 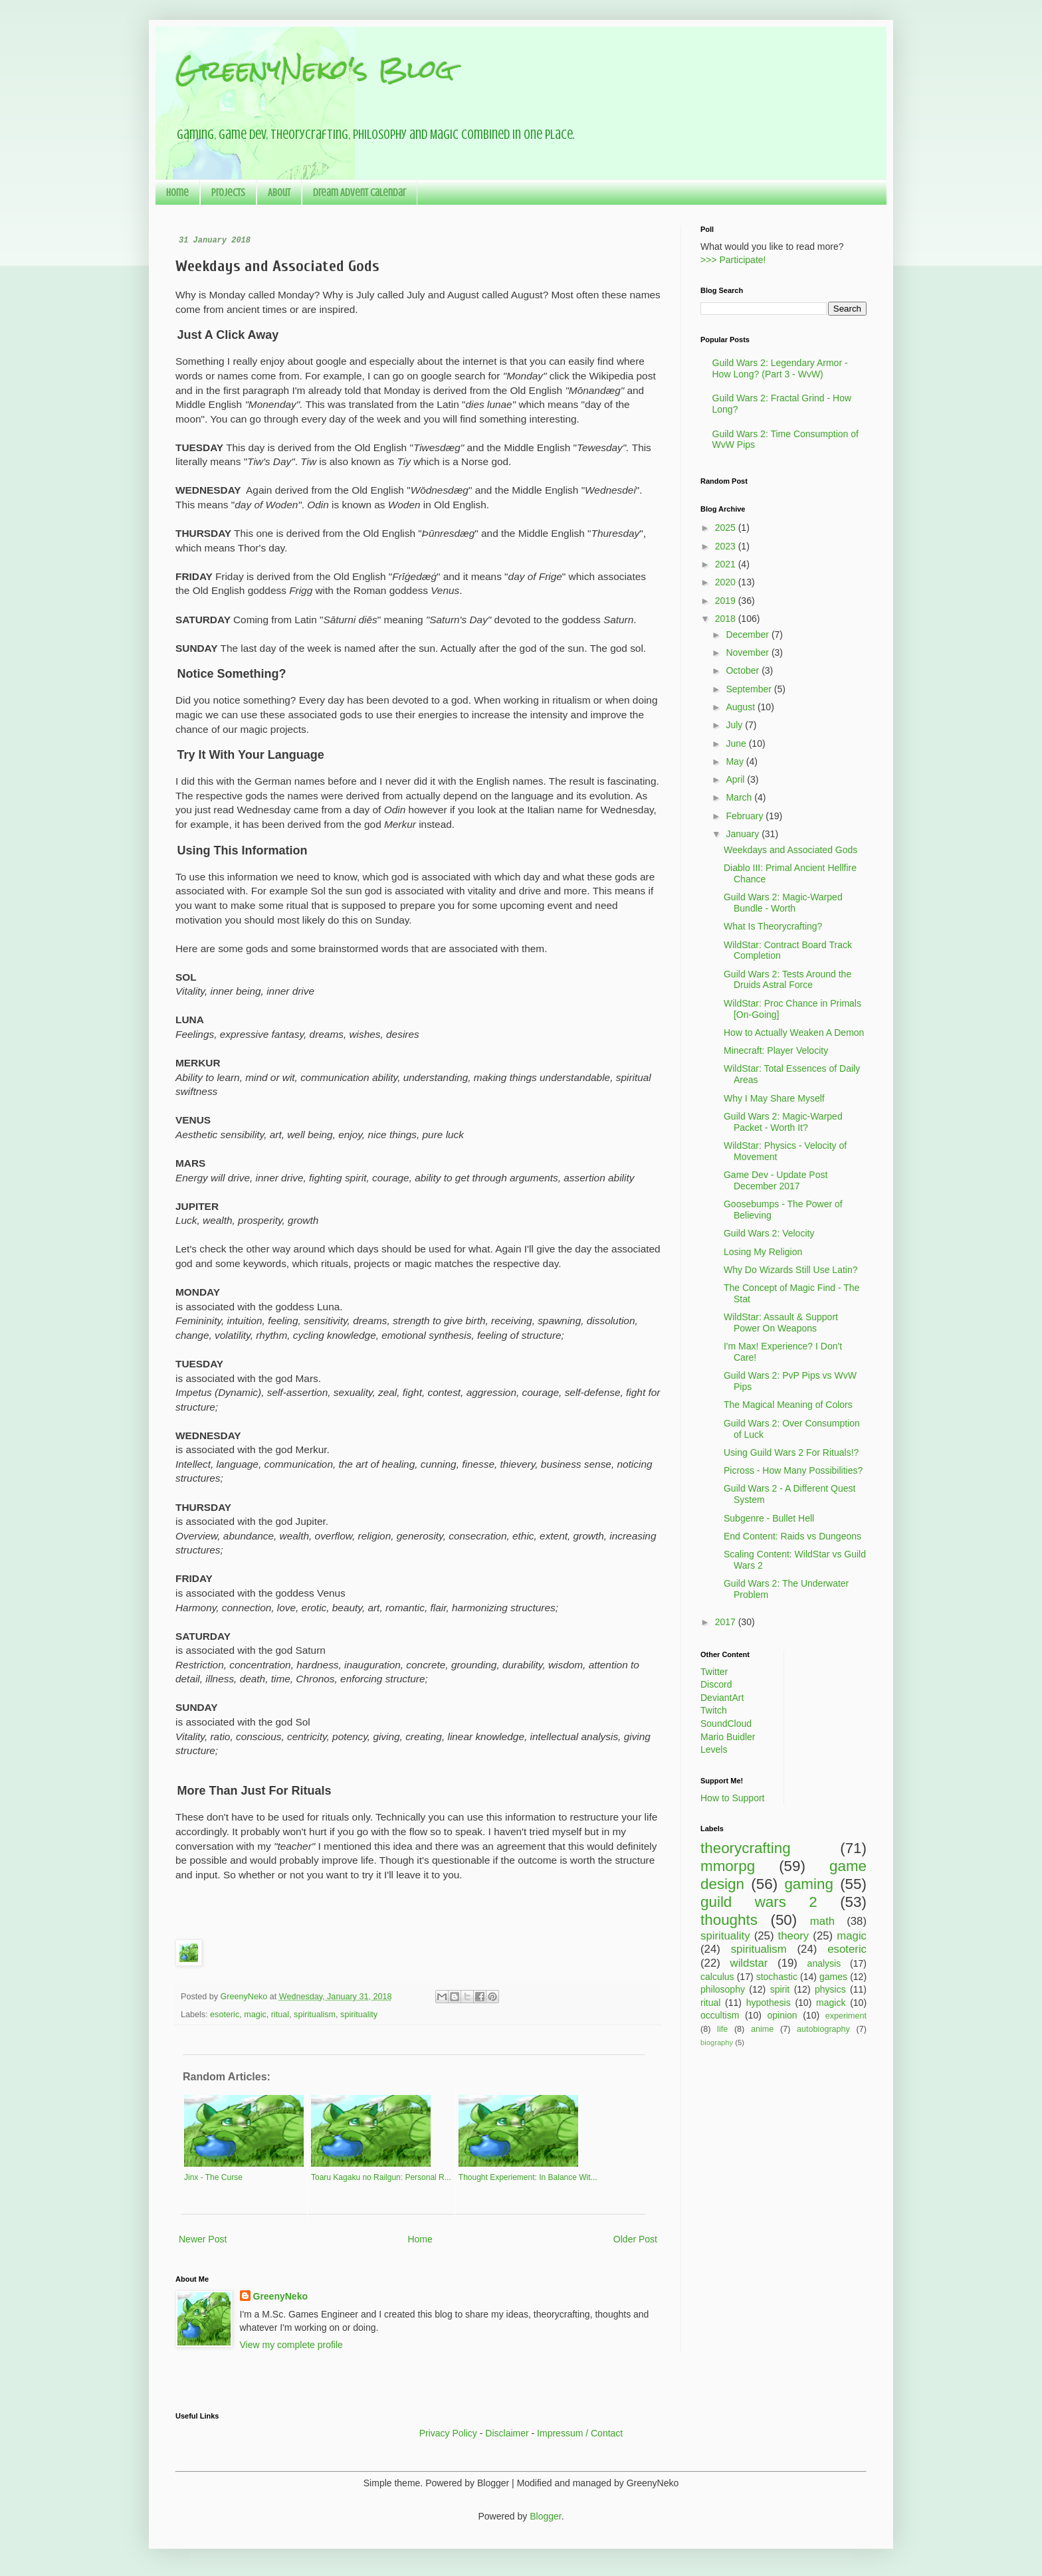 I want to click on April, so click(x=736, y=779).